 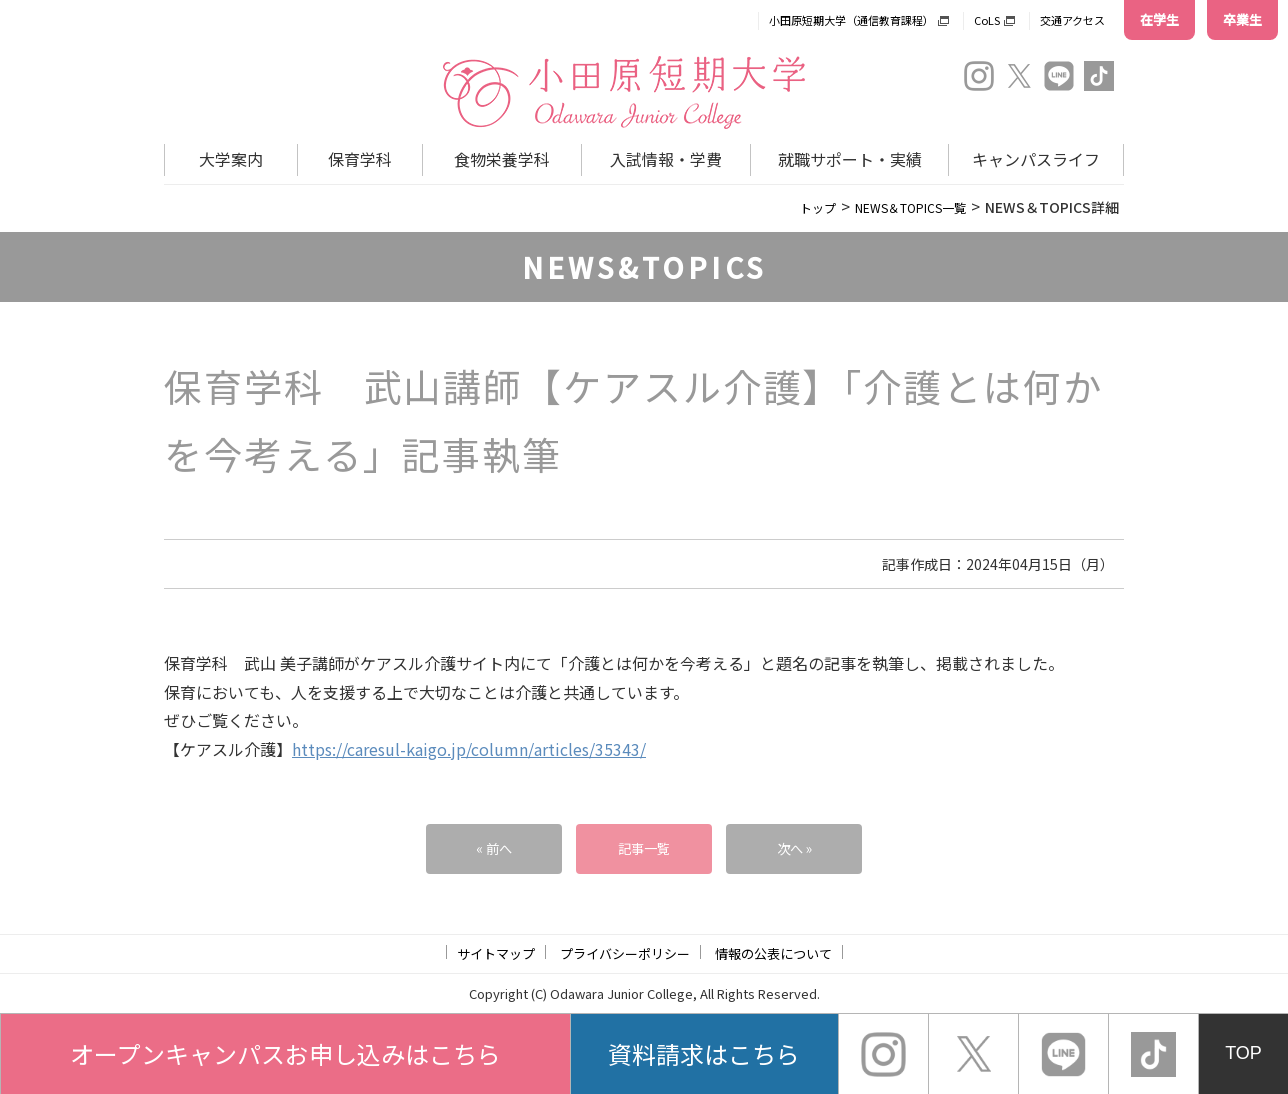 What do you see at coordinates (851, 20) in the screenshot?
I see `小田原短期大学（通信教育課程）` at bounding box center [851, 20].